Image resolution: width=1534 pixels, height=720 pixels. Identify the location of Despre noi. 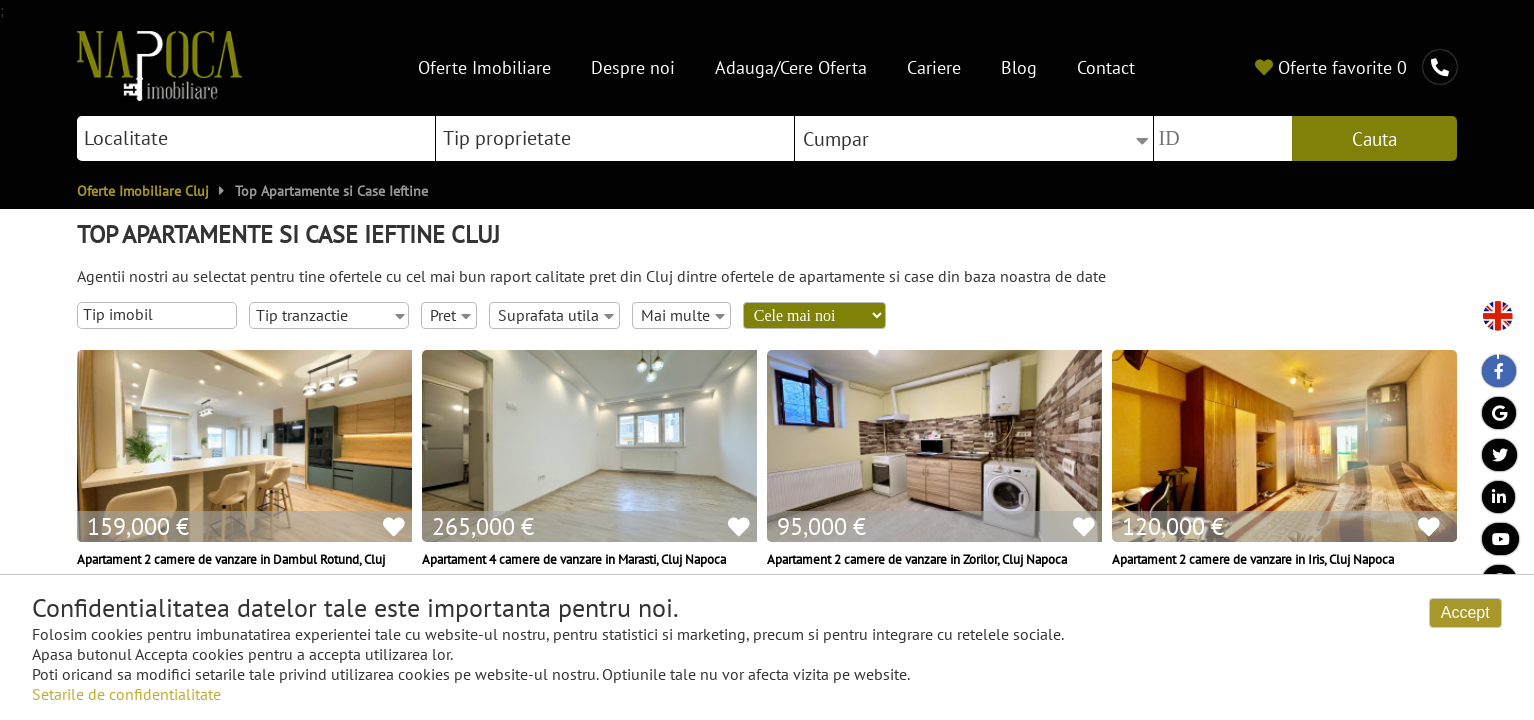
(633, 66).